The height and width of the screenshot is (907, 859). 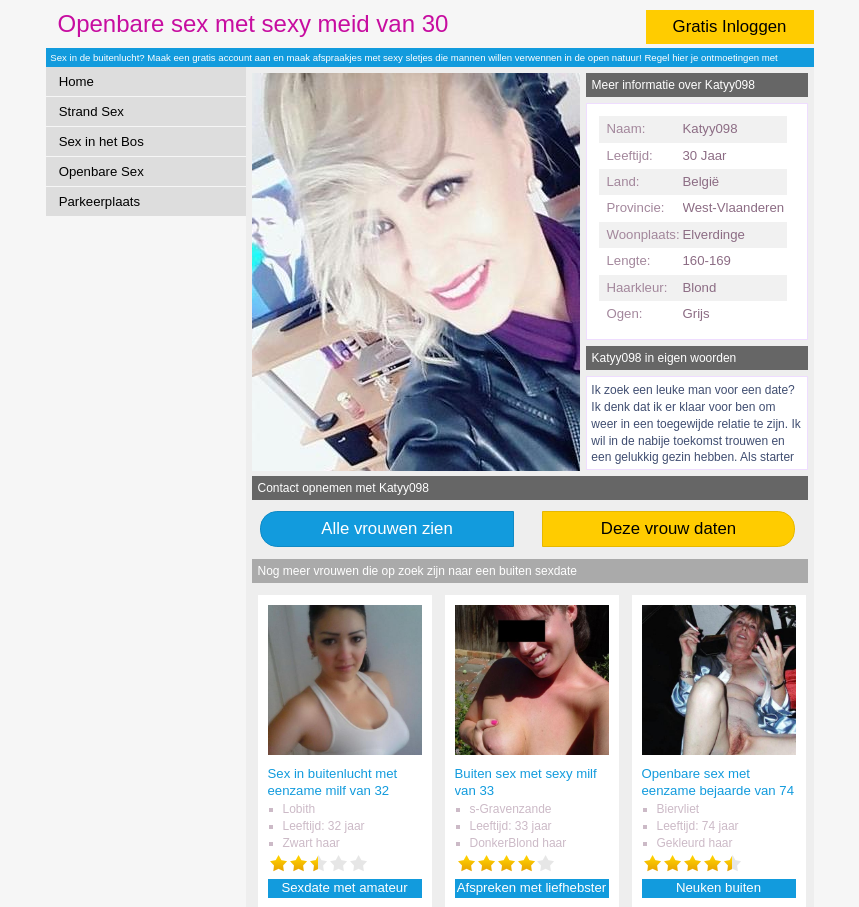 I want to click on Strand Sex, so click(x=91, y=111).